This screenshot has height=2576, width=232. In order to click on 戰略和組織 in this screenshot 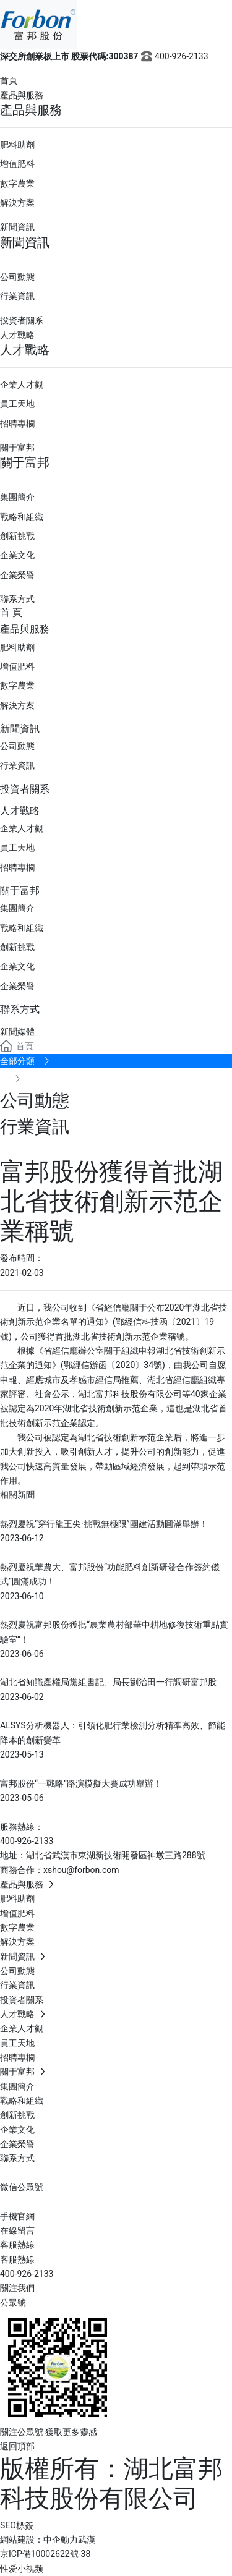, I will do `click(21, 517)`.